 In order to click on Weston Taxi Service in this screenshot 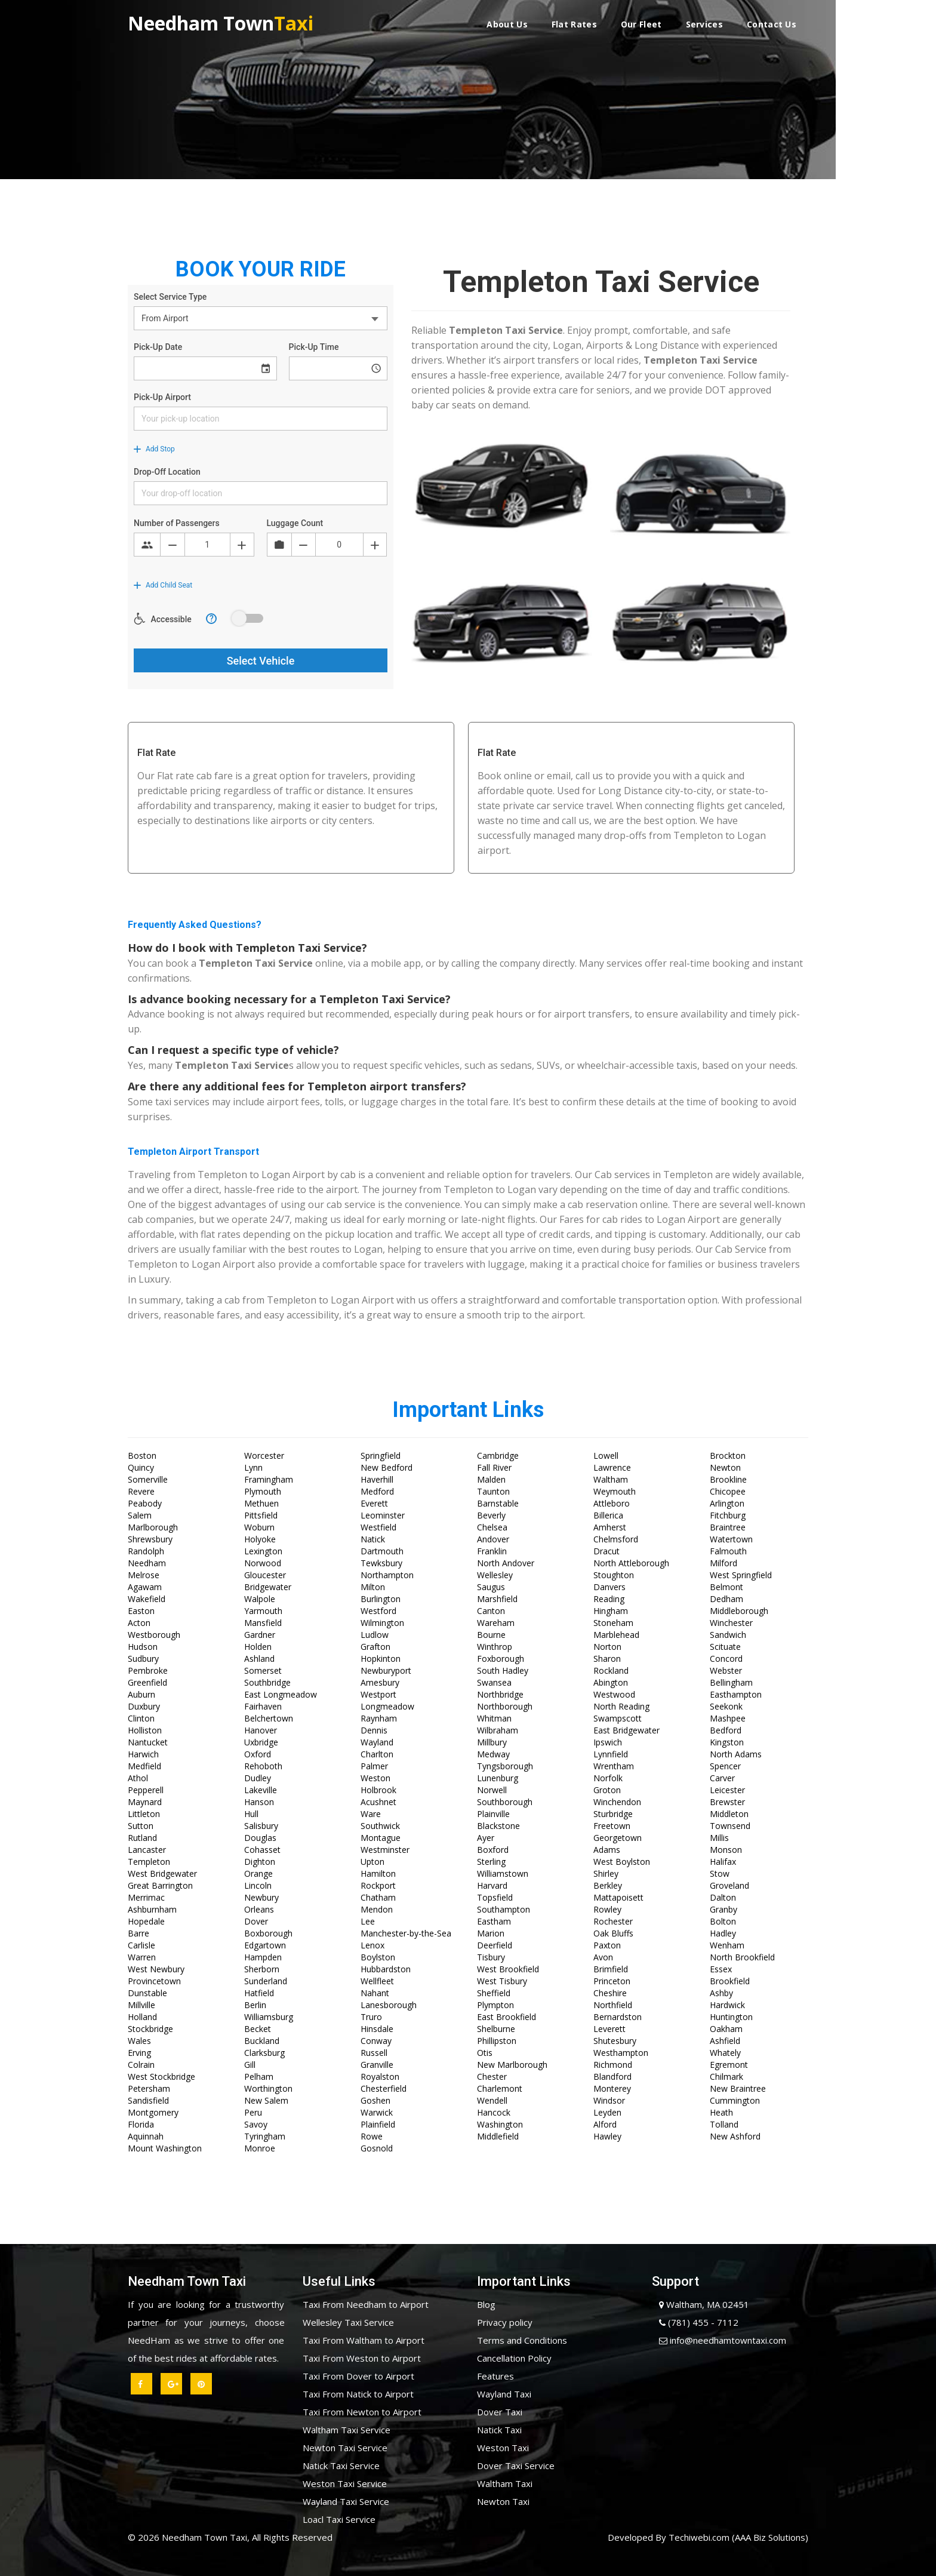, I will do `click(345, 2483)`.